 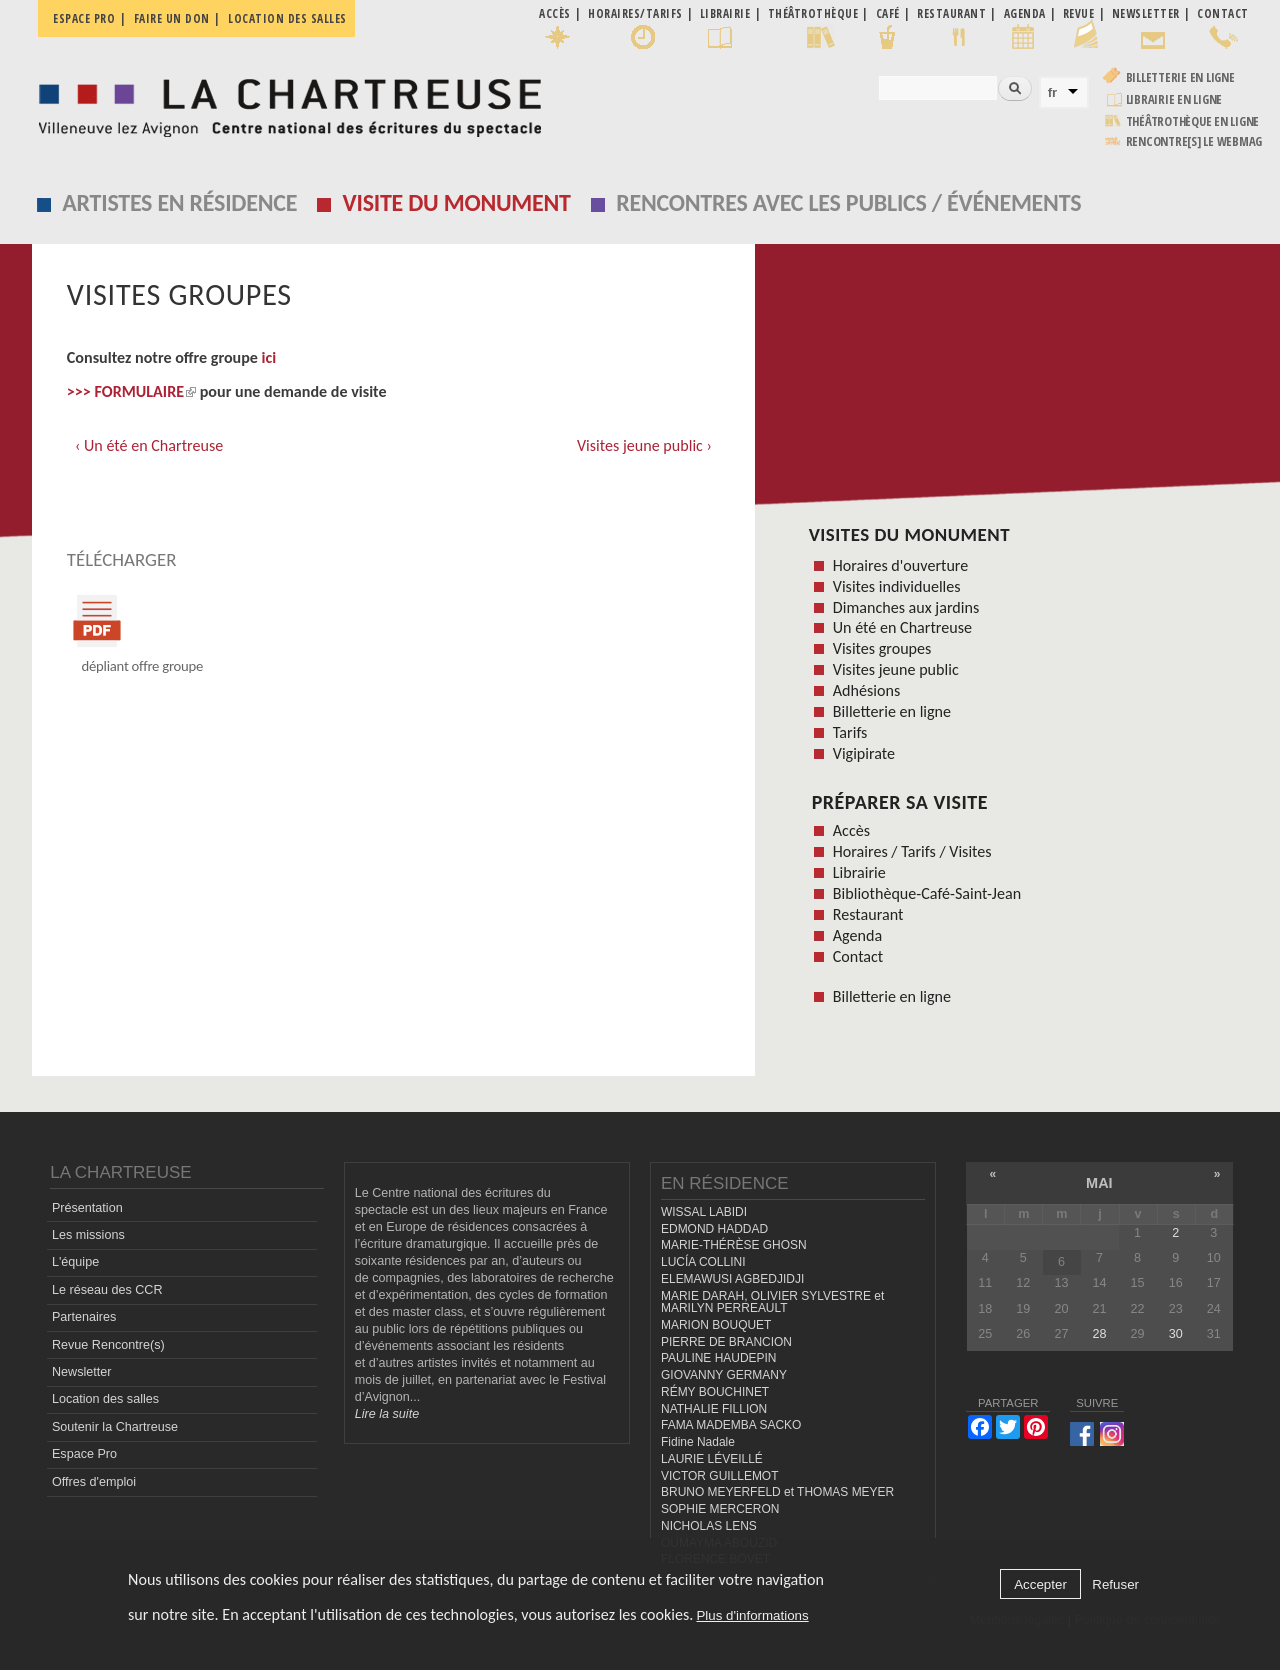 What do you see at coordinates (927, 893) in the screenshot?
I see `Bibliothèque-Café-Saint-Jean` at bounding box center [927, 893].